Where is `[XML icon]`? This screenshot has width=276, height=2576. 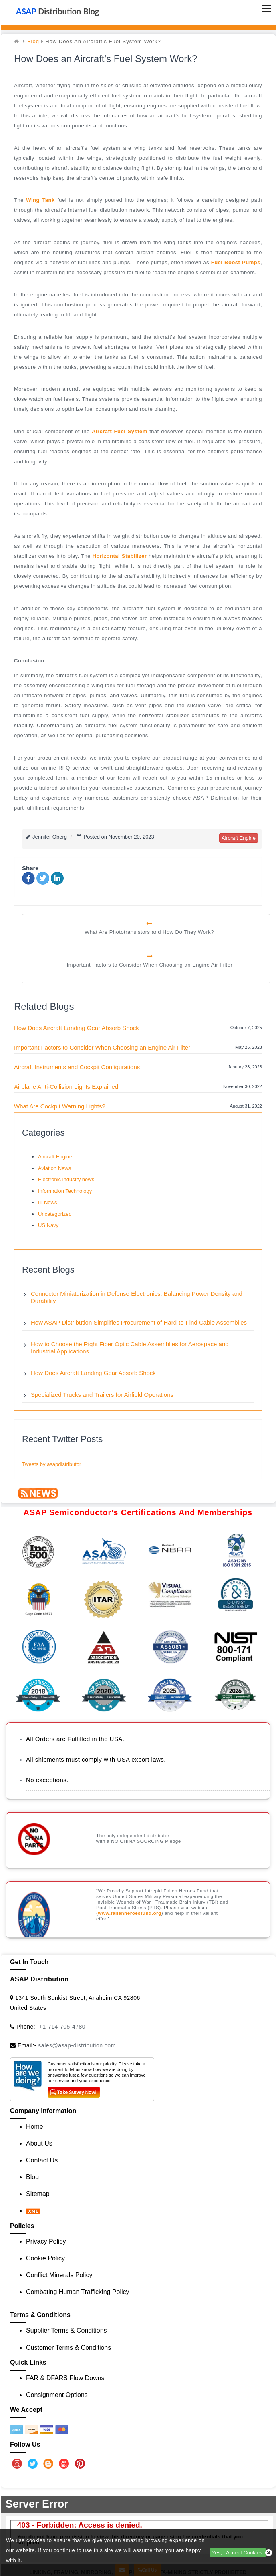 [XML icon] is located at coordinates (33, 2210).